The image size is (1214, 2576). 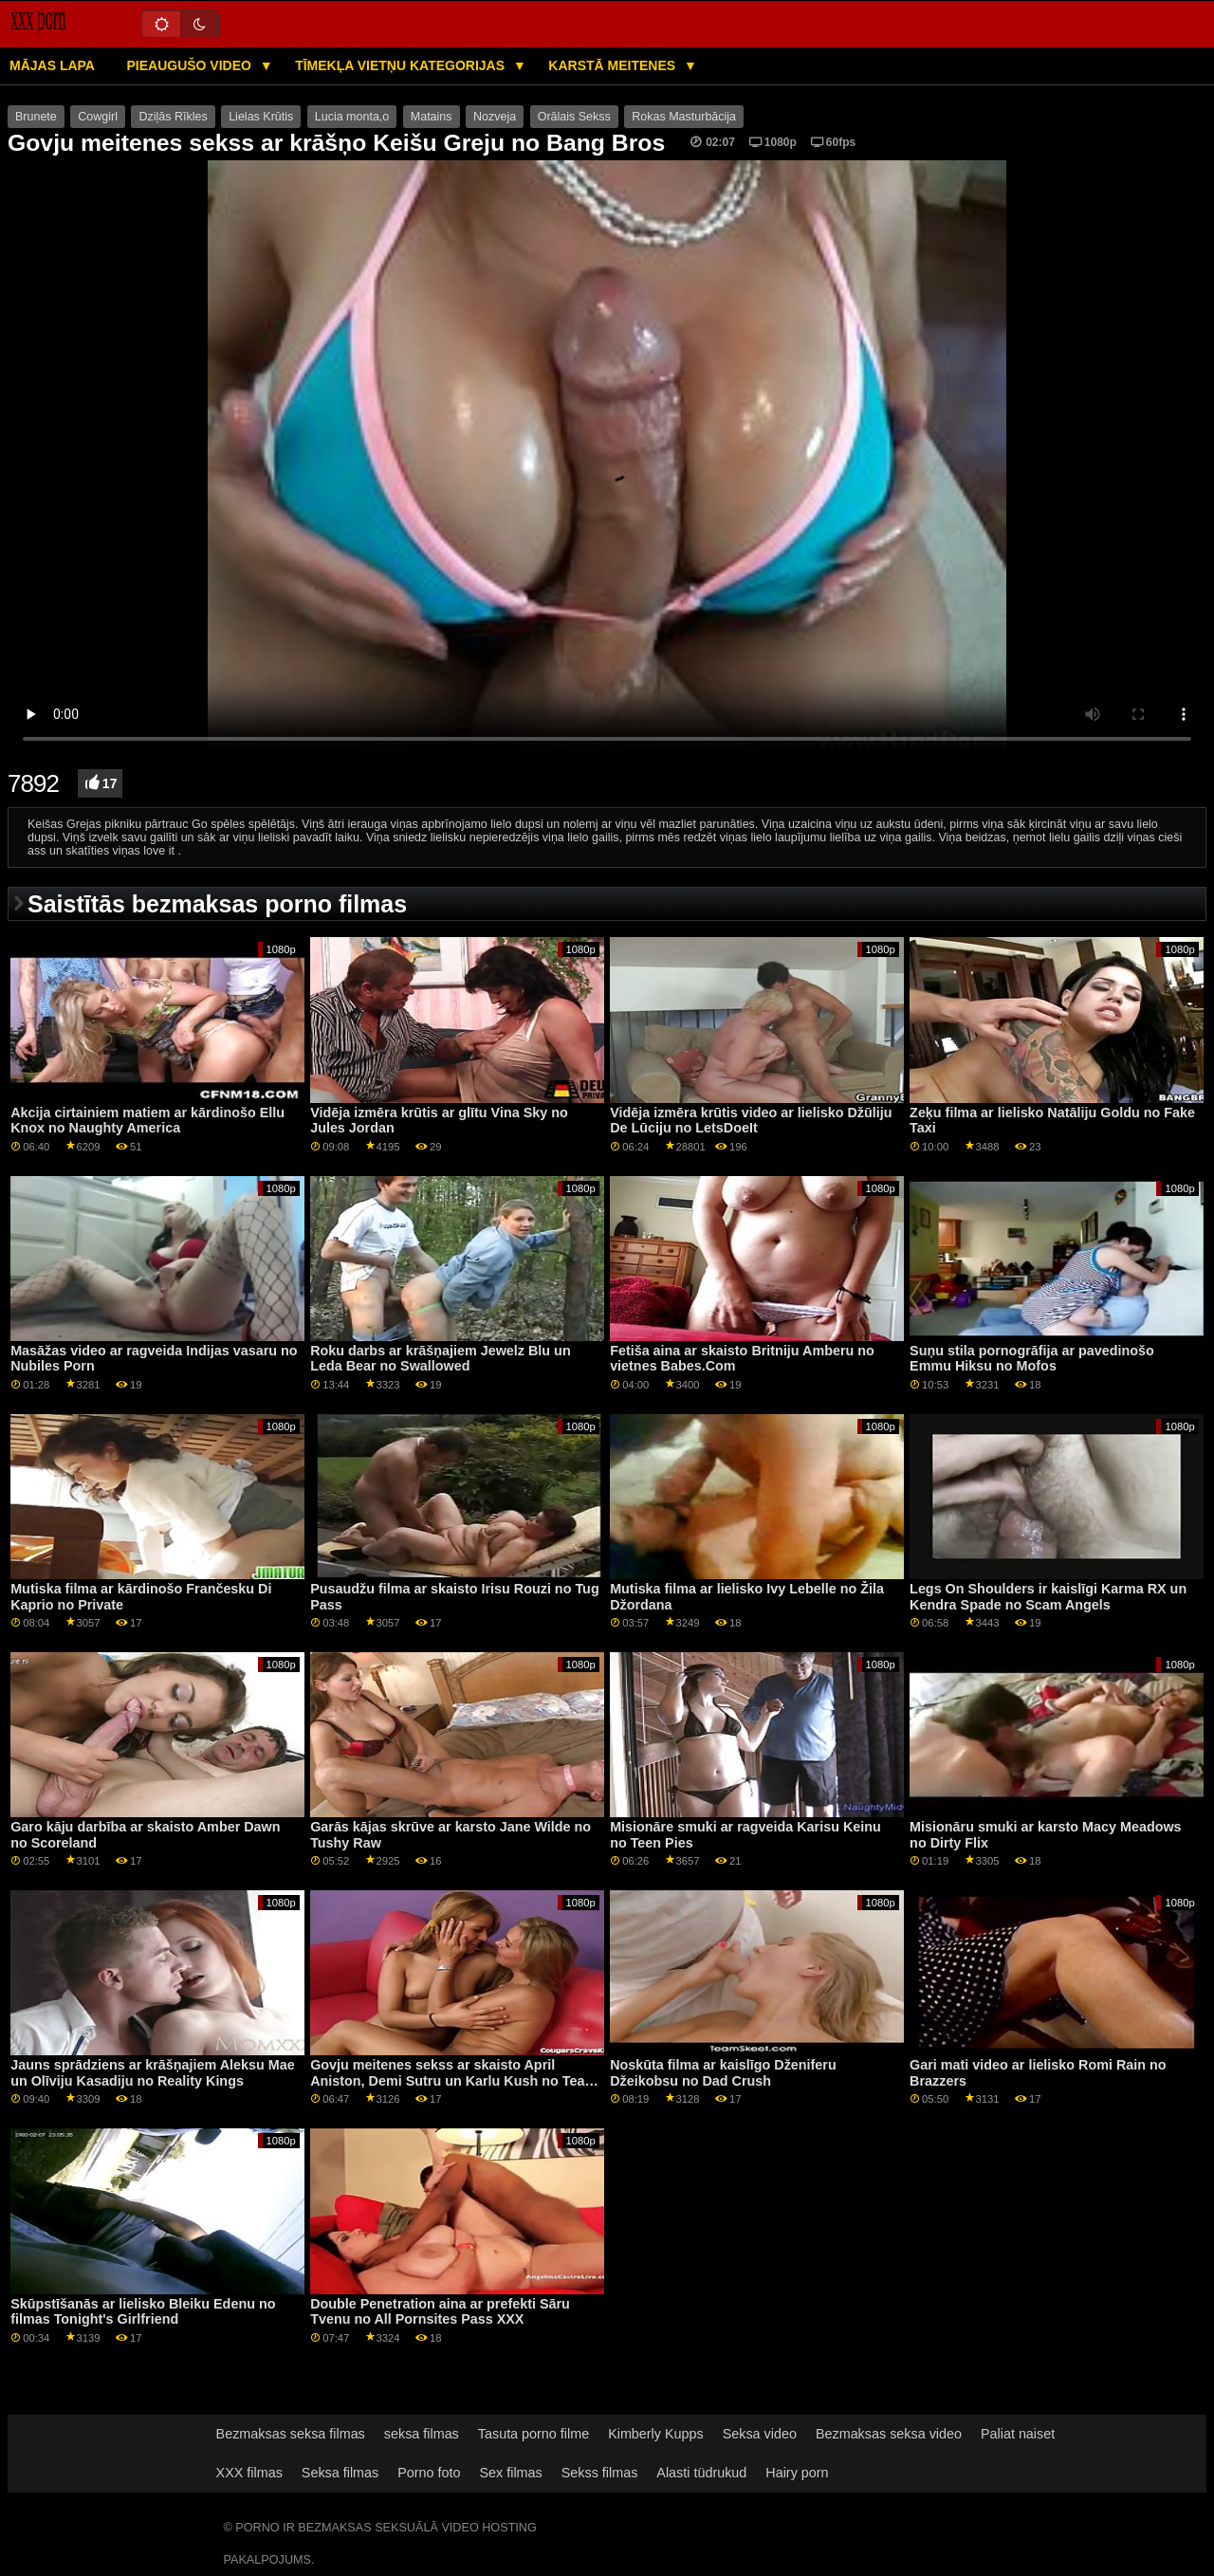 I want to click on Govju meitenes sekss ar skaisto April Aniston, Demi Sutru un Karlu Kush no Team Skeet, so click(x=453, y=2080).